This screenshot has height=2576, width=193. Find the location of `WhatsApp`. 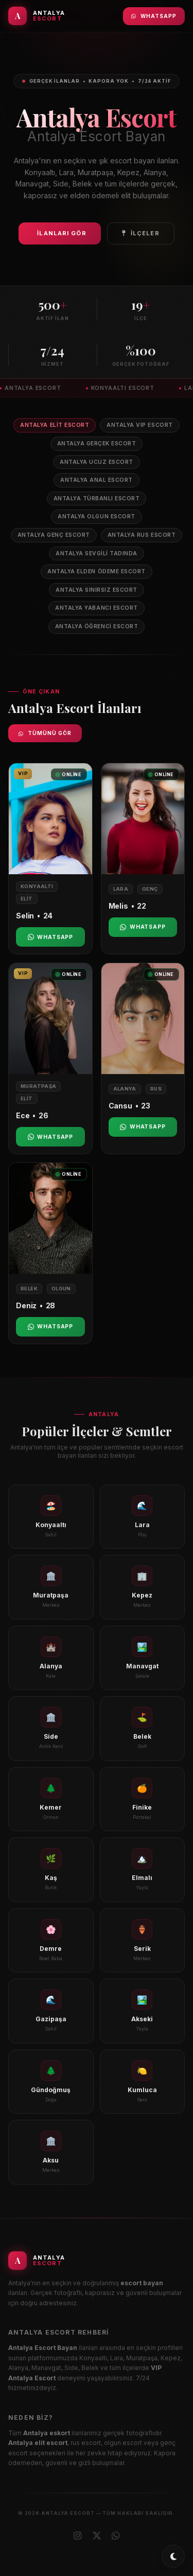

WhatsApp is located at coordinates (154, 16).